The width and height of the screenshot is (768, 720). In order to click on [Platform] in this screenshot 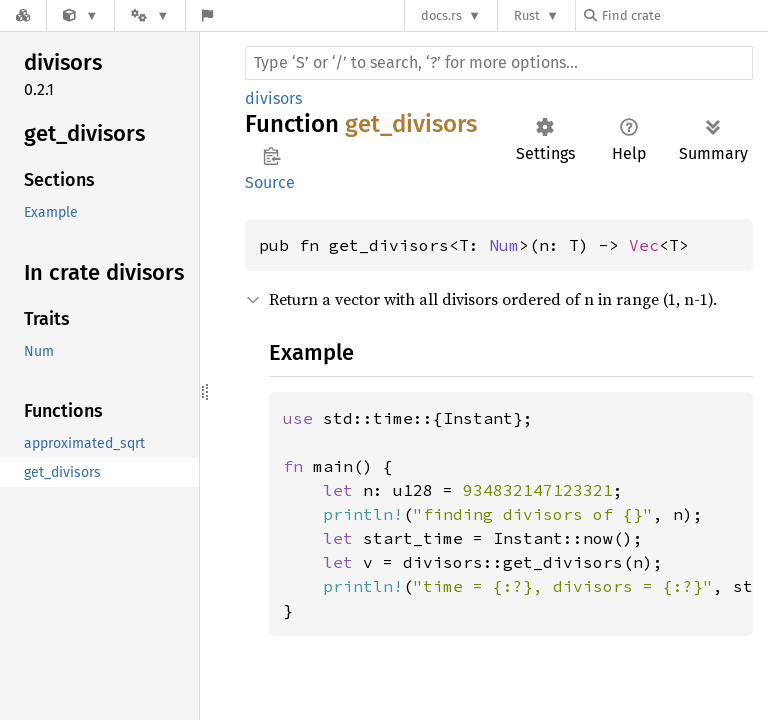, I will do `click(150, 15)`.